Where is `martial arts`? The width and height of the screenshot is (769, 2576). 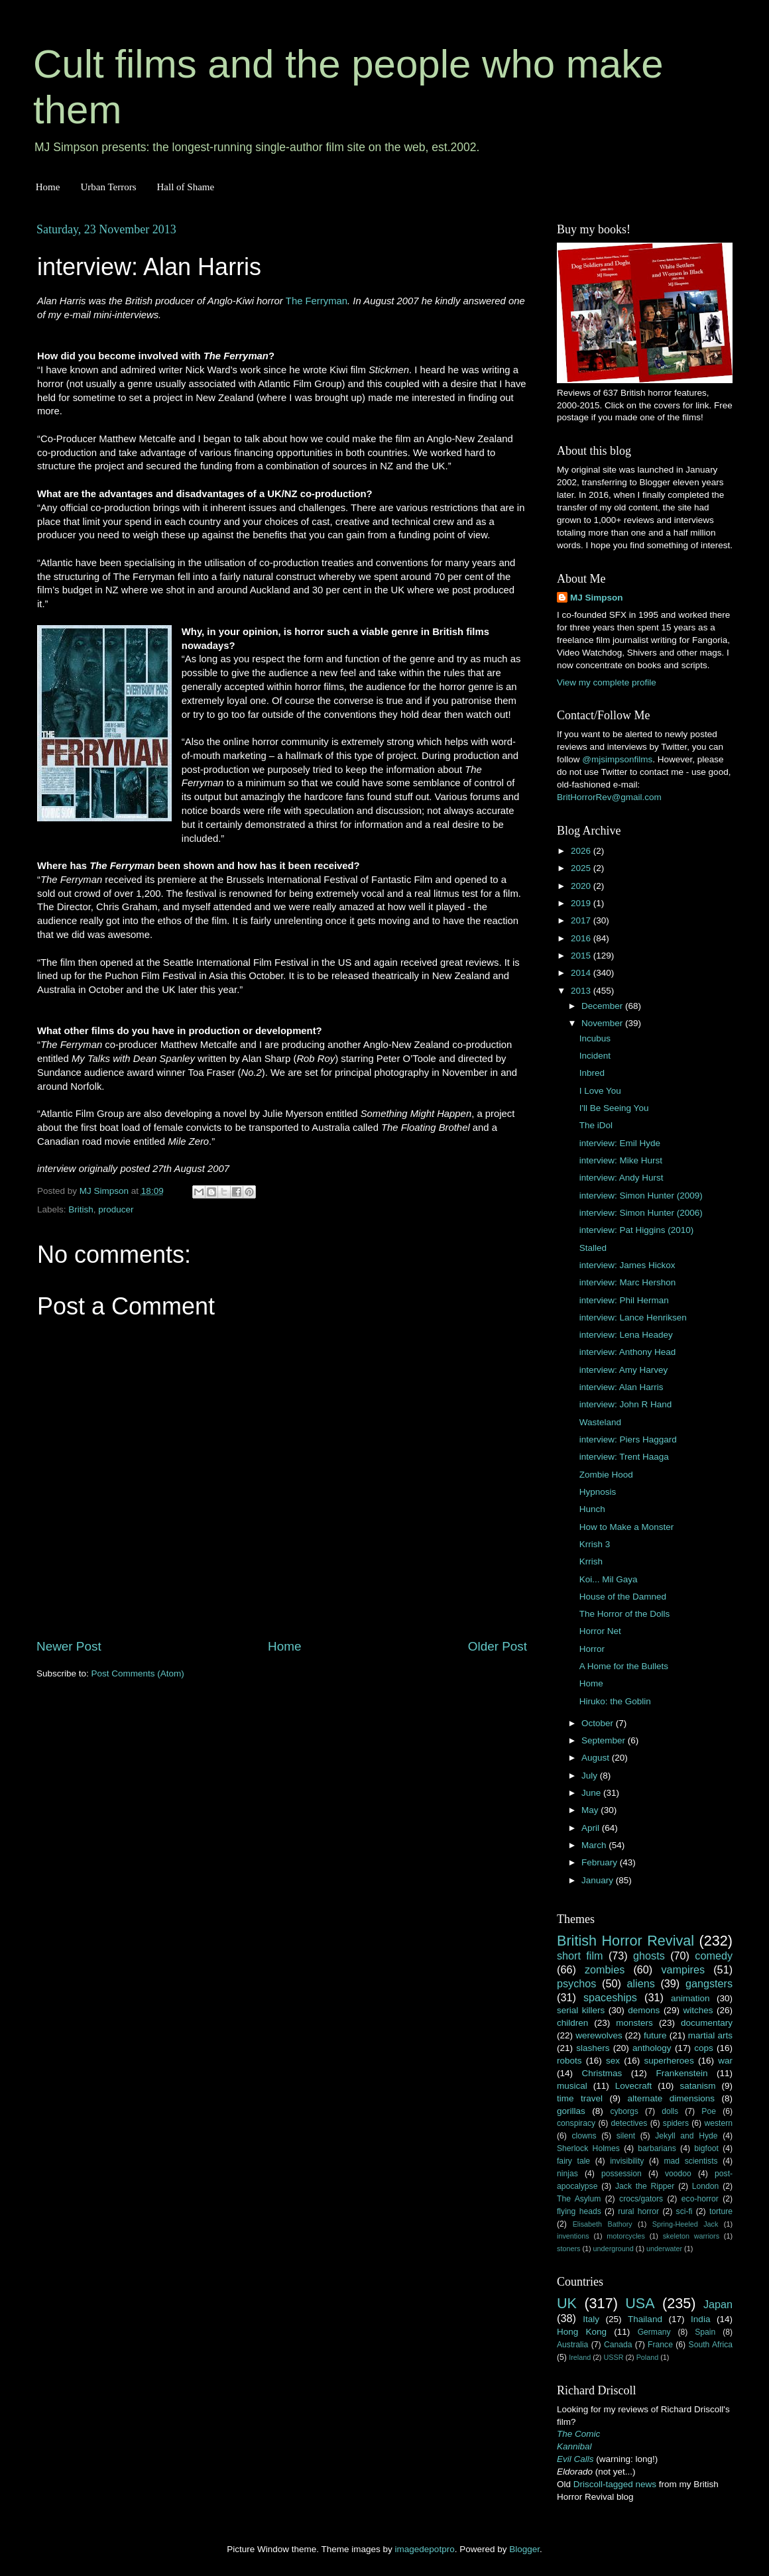 martial arts is located at coordinates (710, 2035).